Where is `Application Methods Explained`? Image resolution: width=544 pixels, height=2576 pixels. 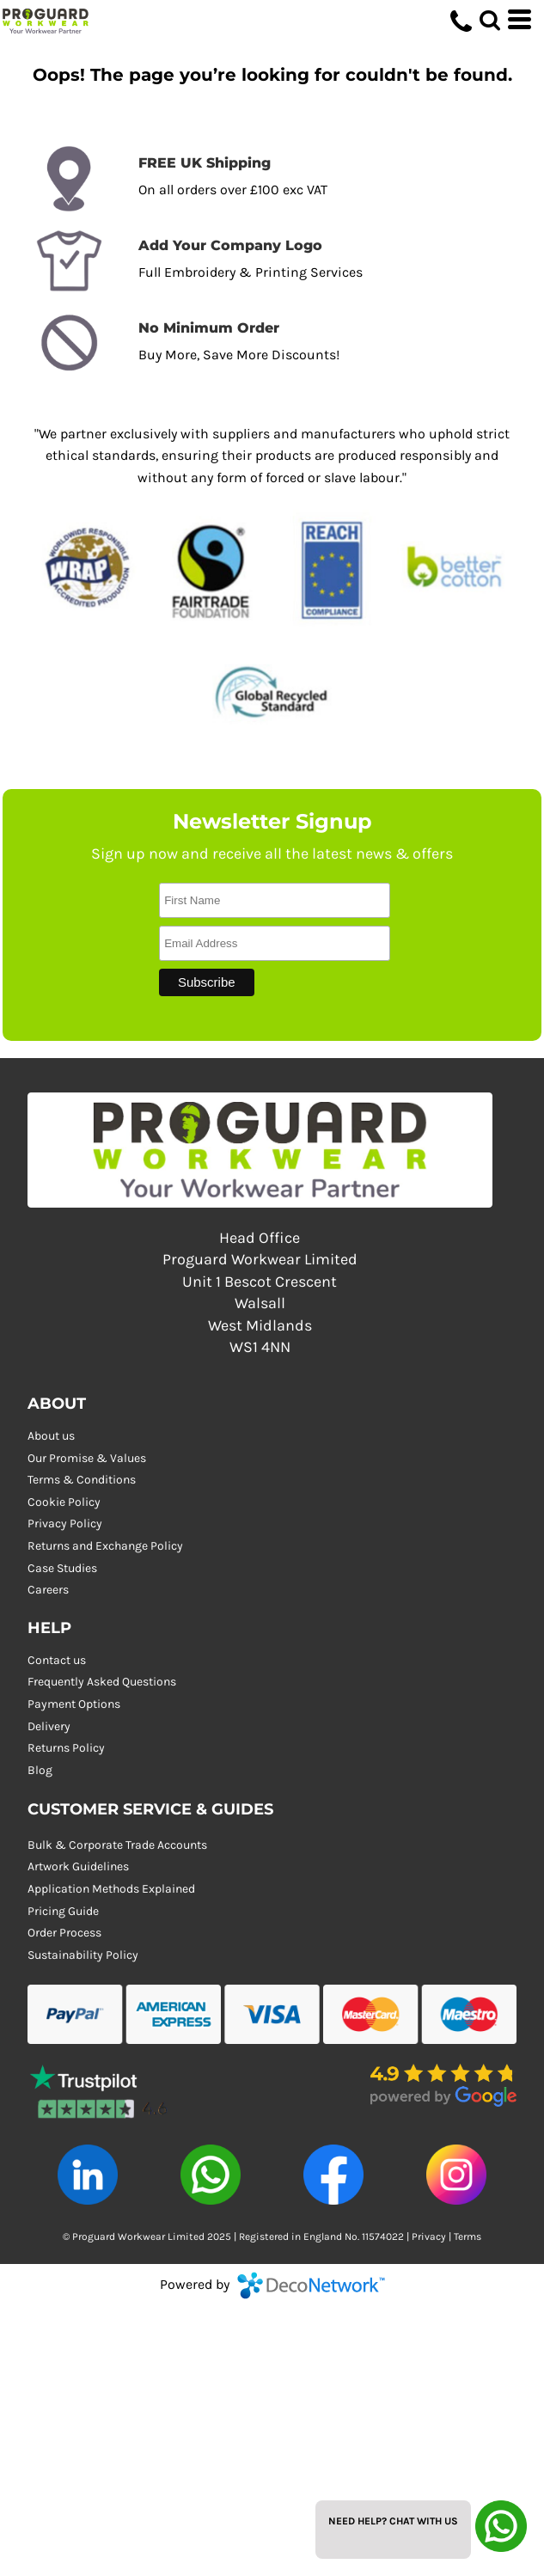 Application Methods Explained is located at coordinates (111, 1889).